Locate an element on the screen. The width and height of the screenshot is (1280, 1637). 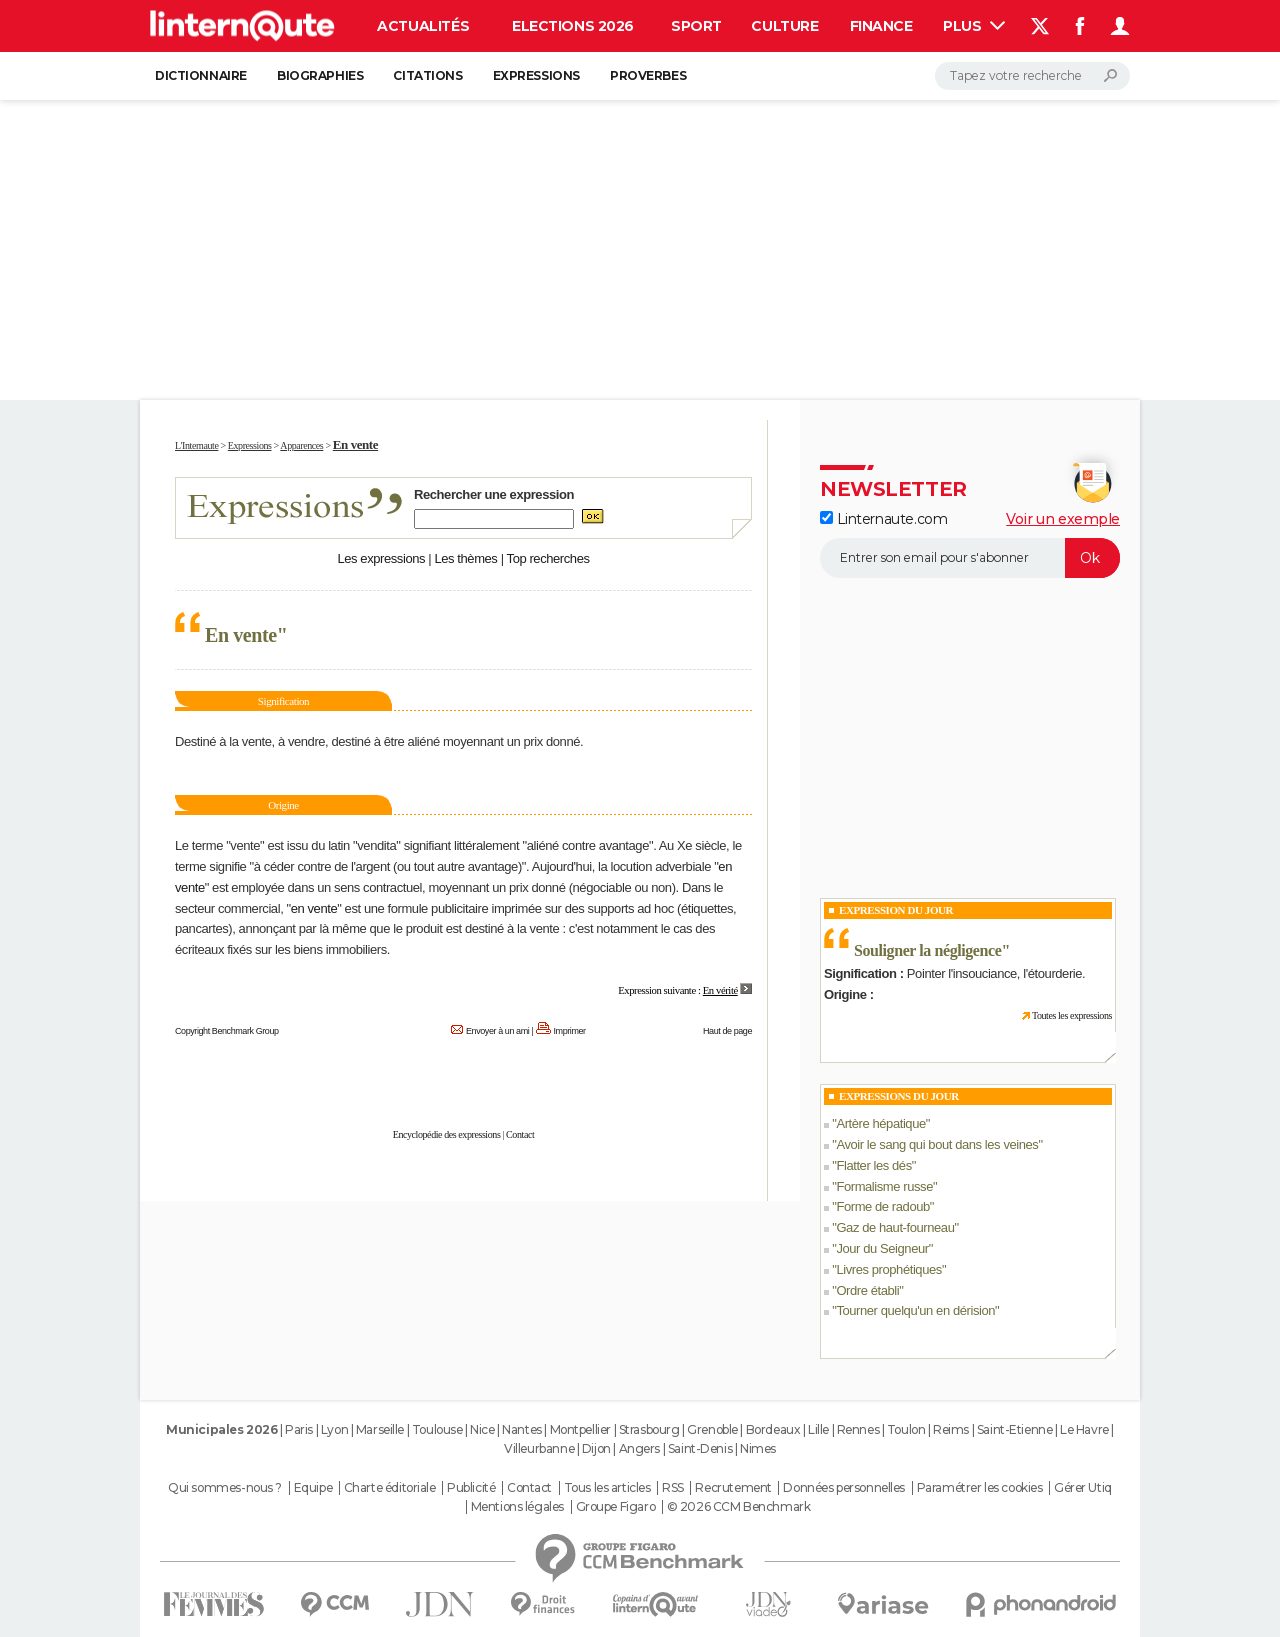
Saint-Etienne is located at coordinates (1015, 1429).